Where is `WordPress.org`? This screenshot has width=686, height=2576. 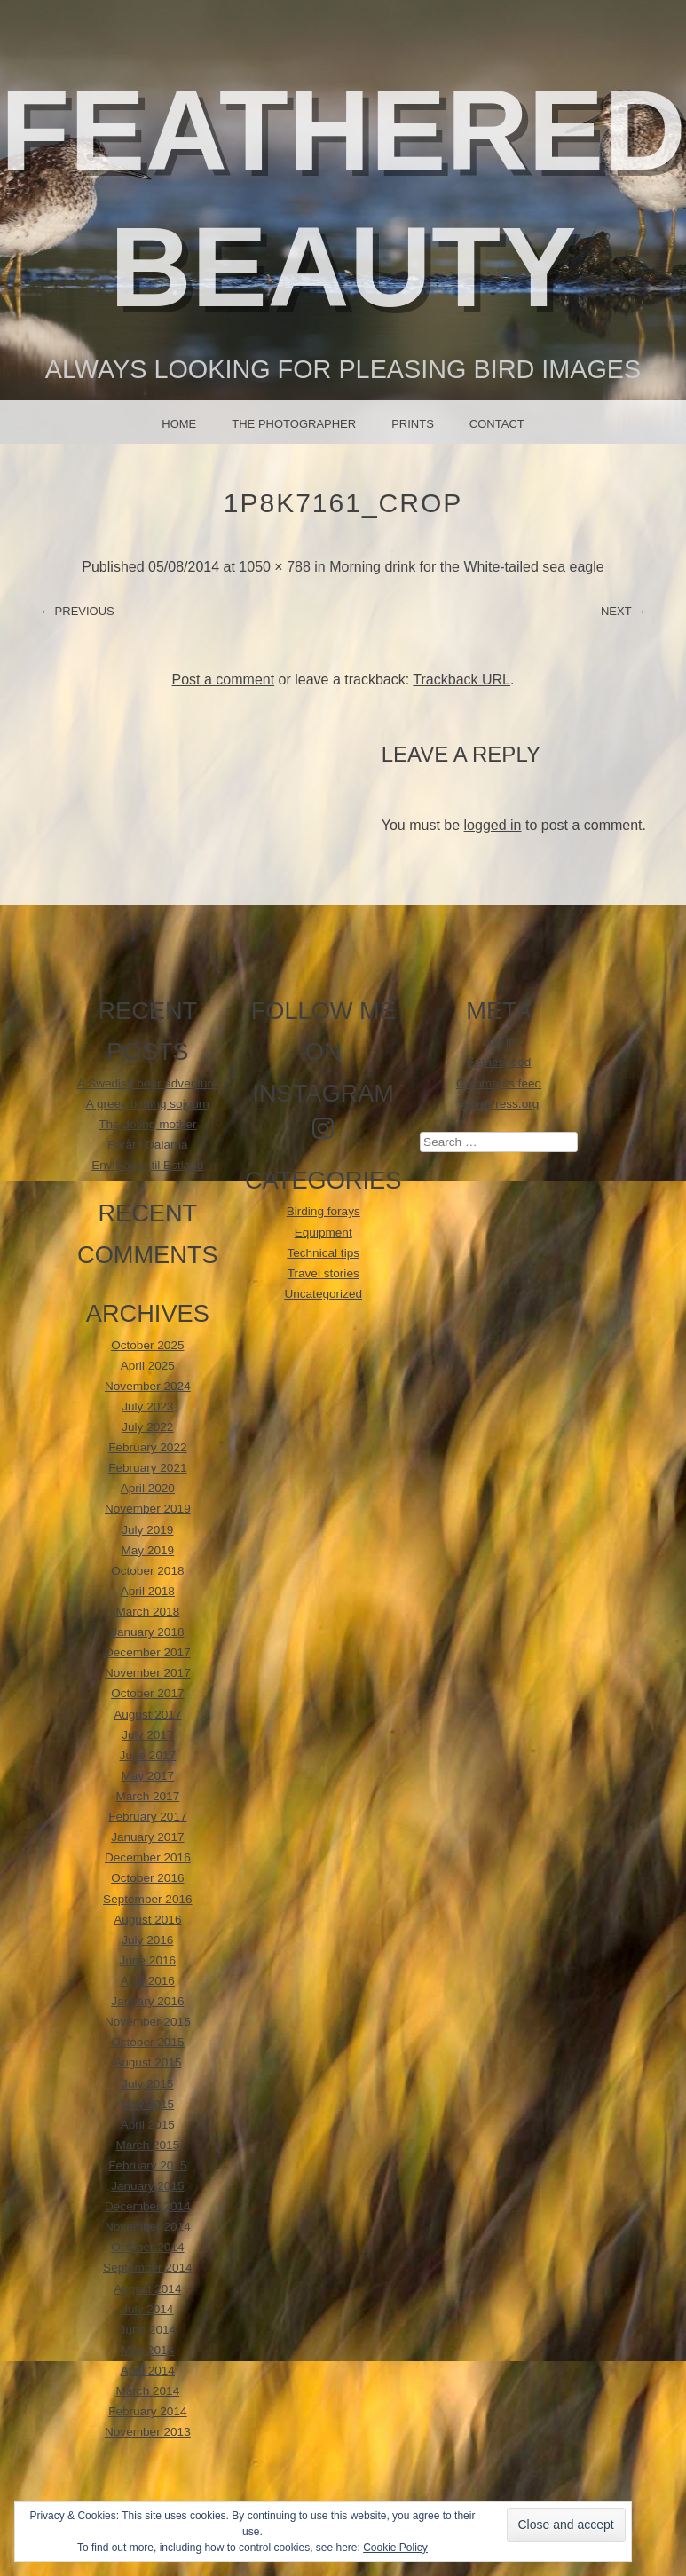 WordPress.org is located at coordinates (499, 1103).